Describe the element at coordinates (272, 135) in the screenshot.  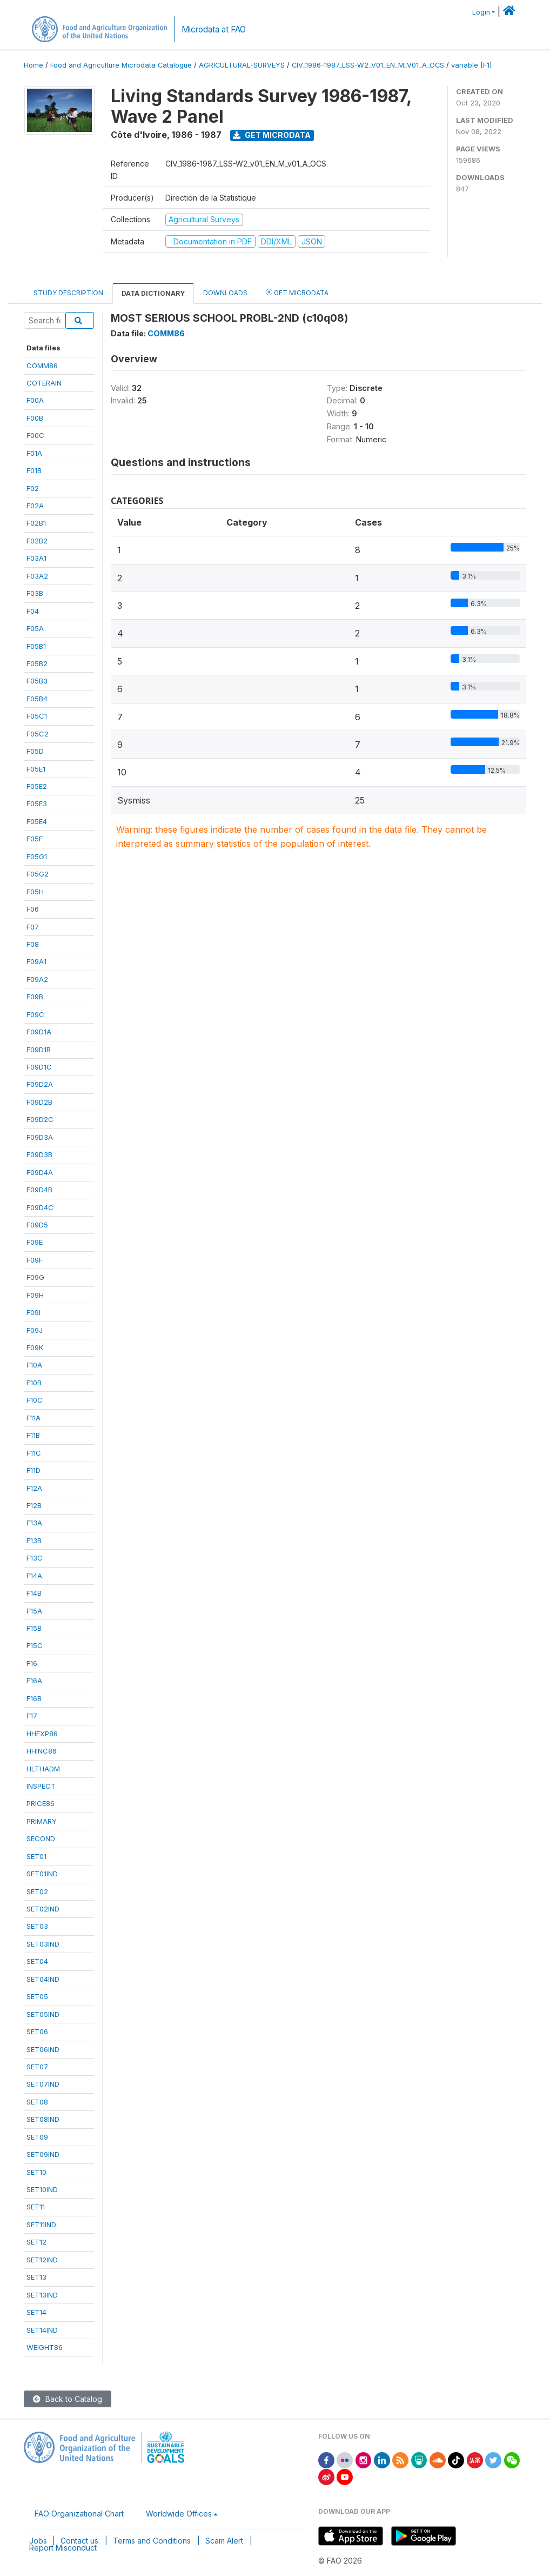
I see `Get Microdata` at that location.